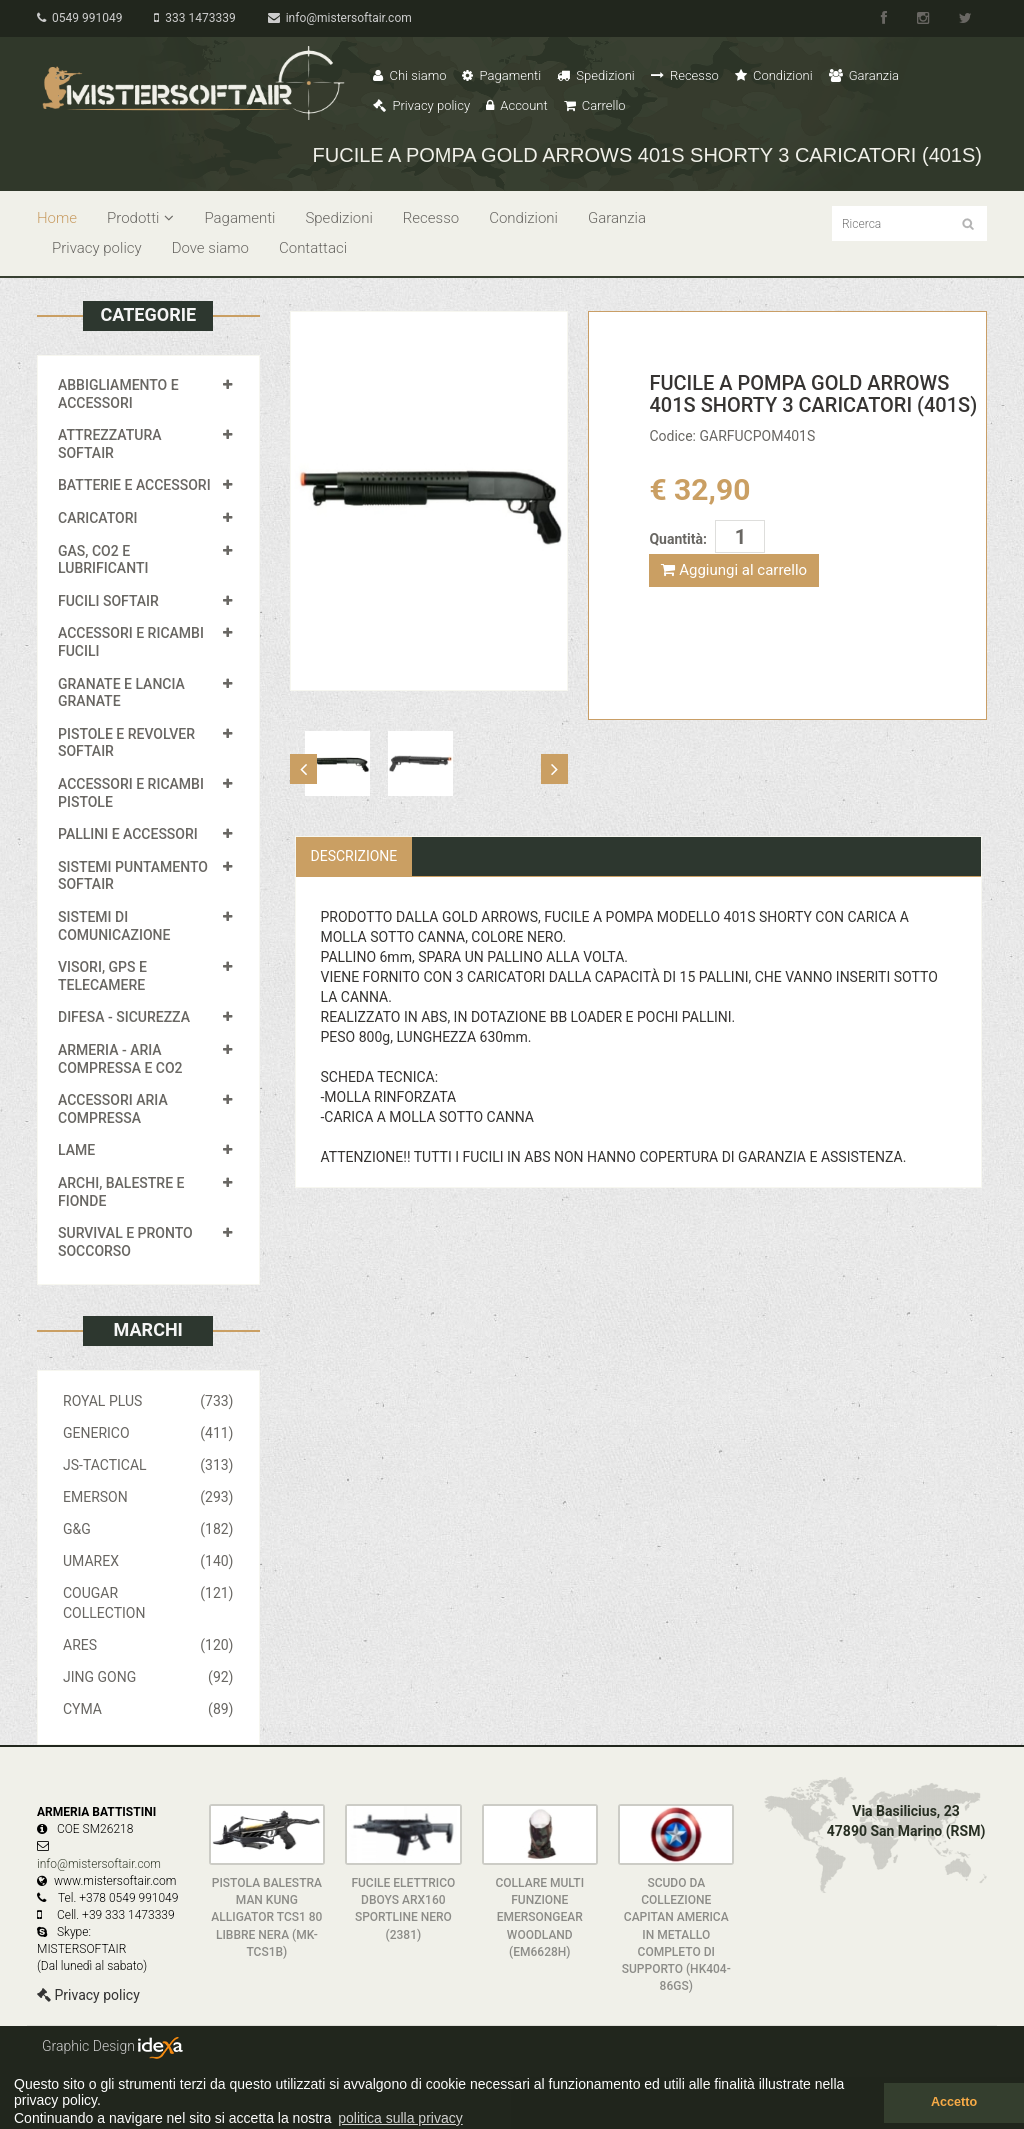 This screenshot has width=1024, height=2129. Describe the element at coordinates (685, 75) in the screenshot. I see `Recesso` at that location.